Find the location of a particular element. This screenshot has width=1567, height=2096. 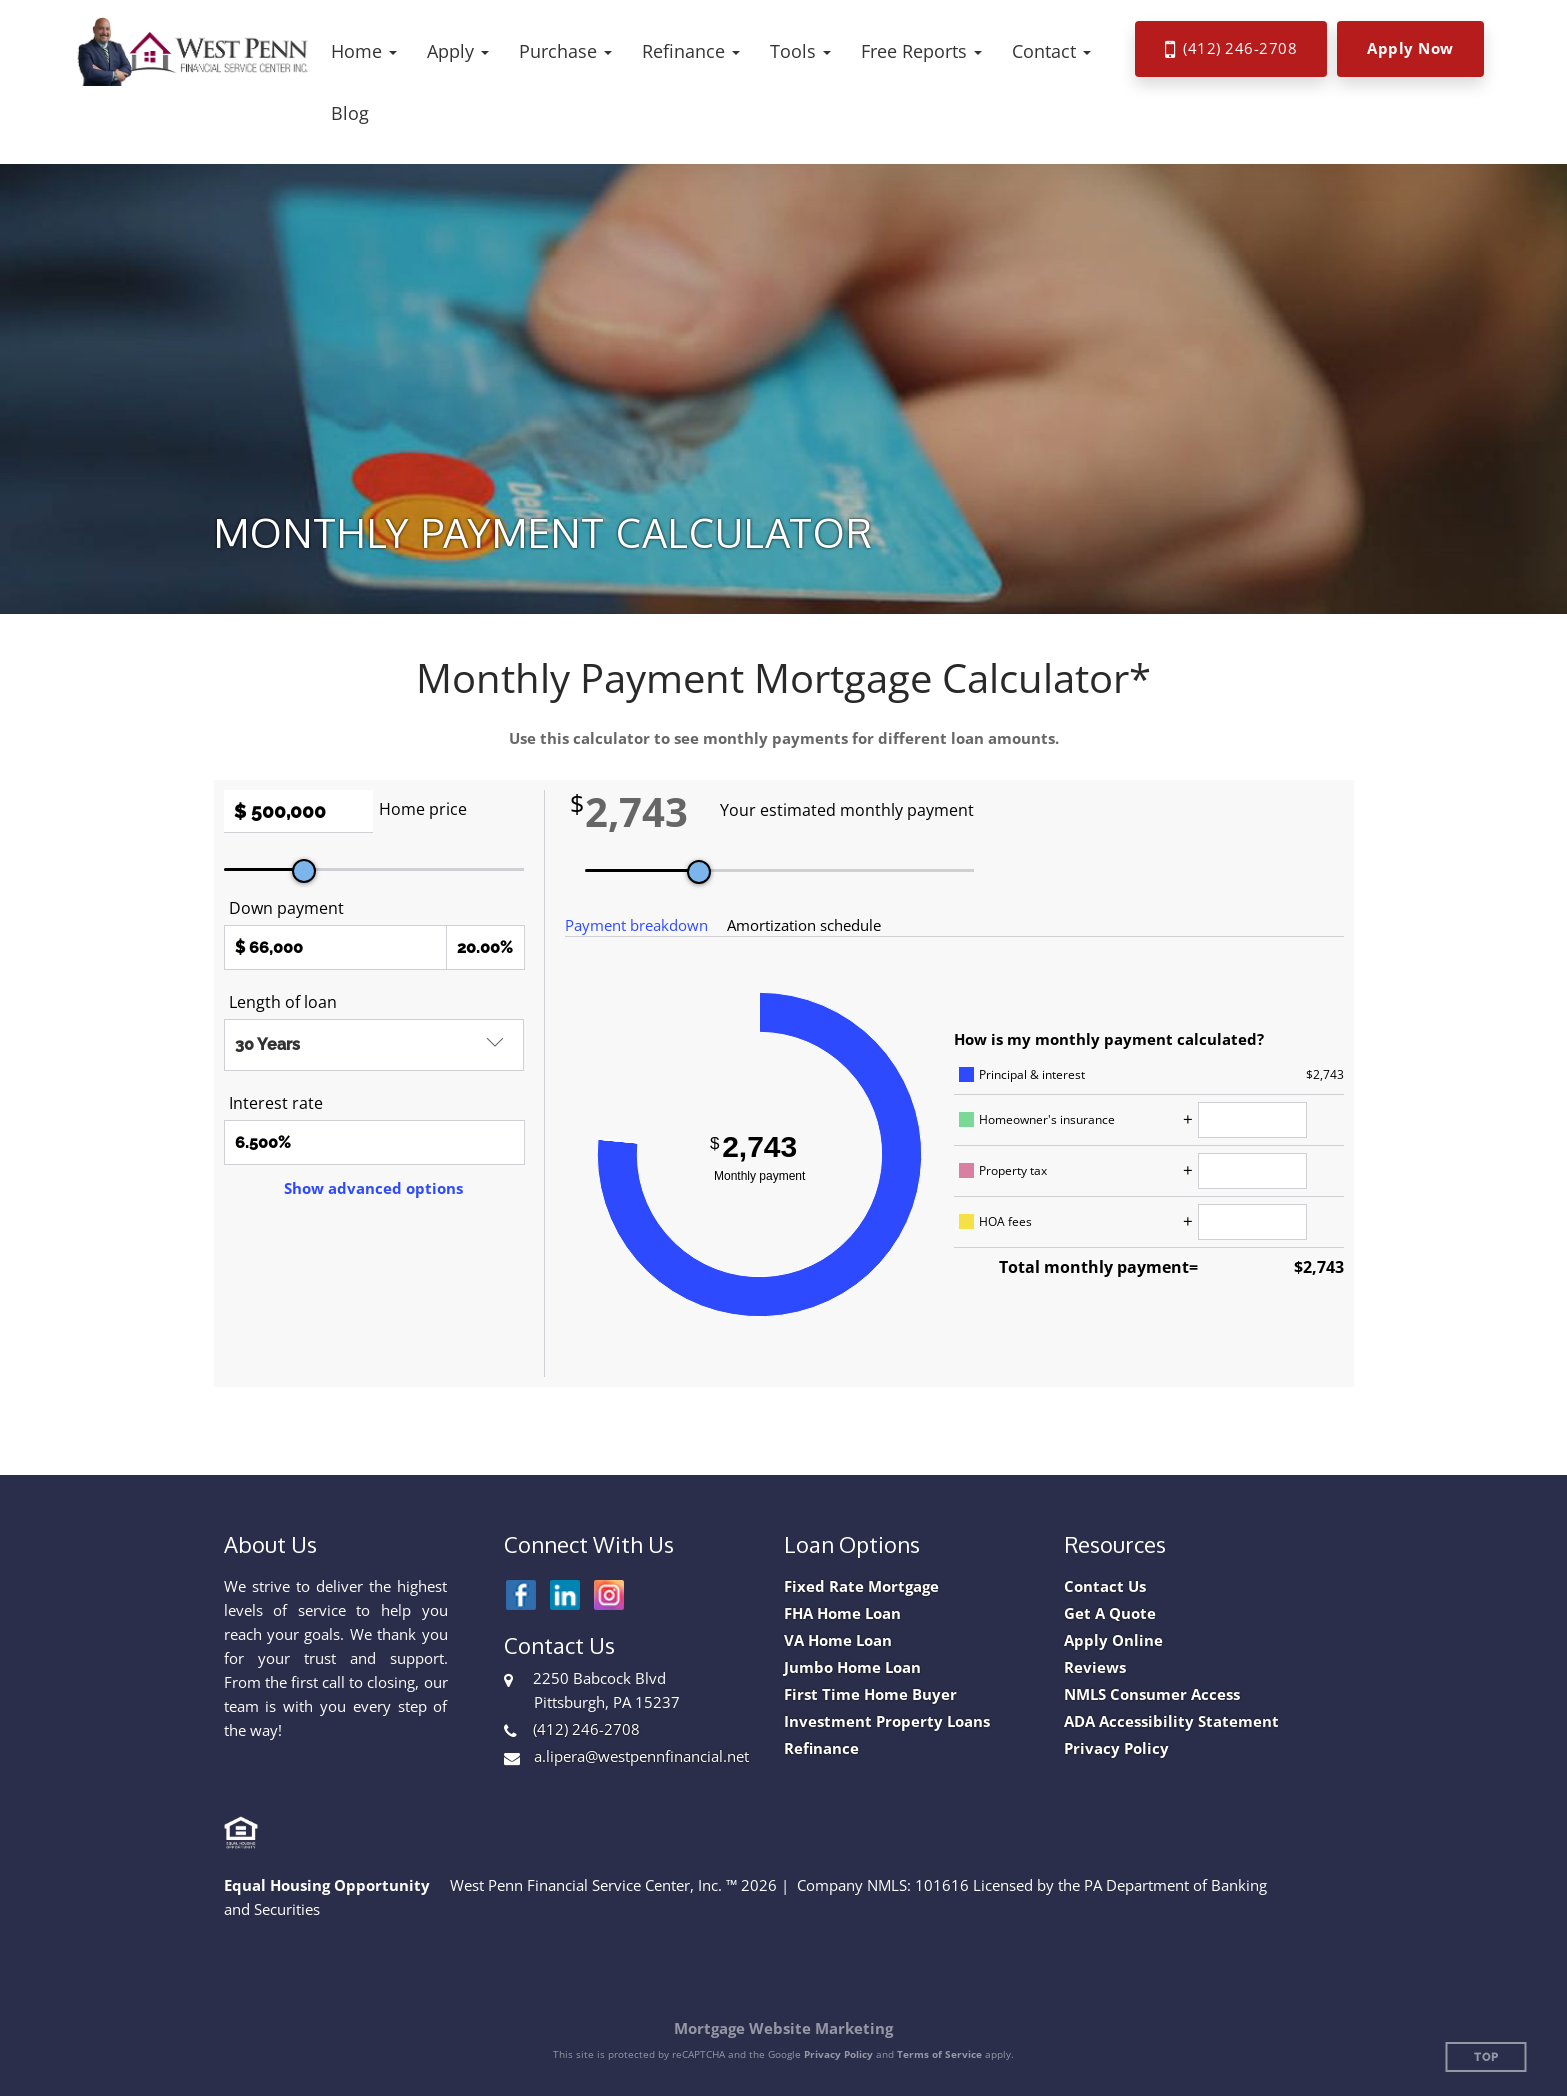

NMLS Consumer Access is located at coordinates (1152, 1694).